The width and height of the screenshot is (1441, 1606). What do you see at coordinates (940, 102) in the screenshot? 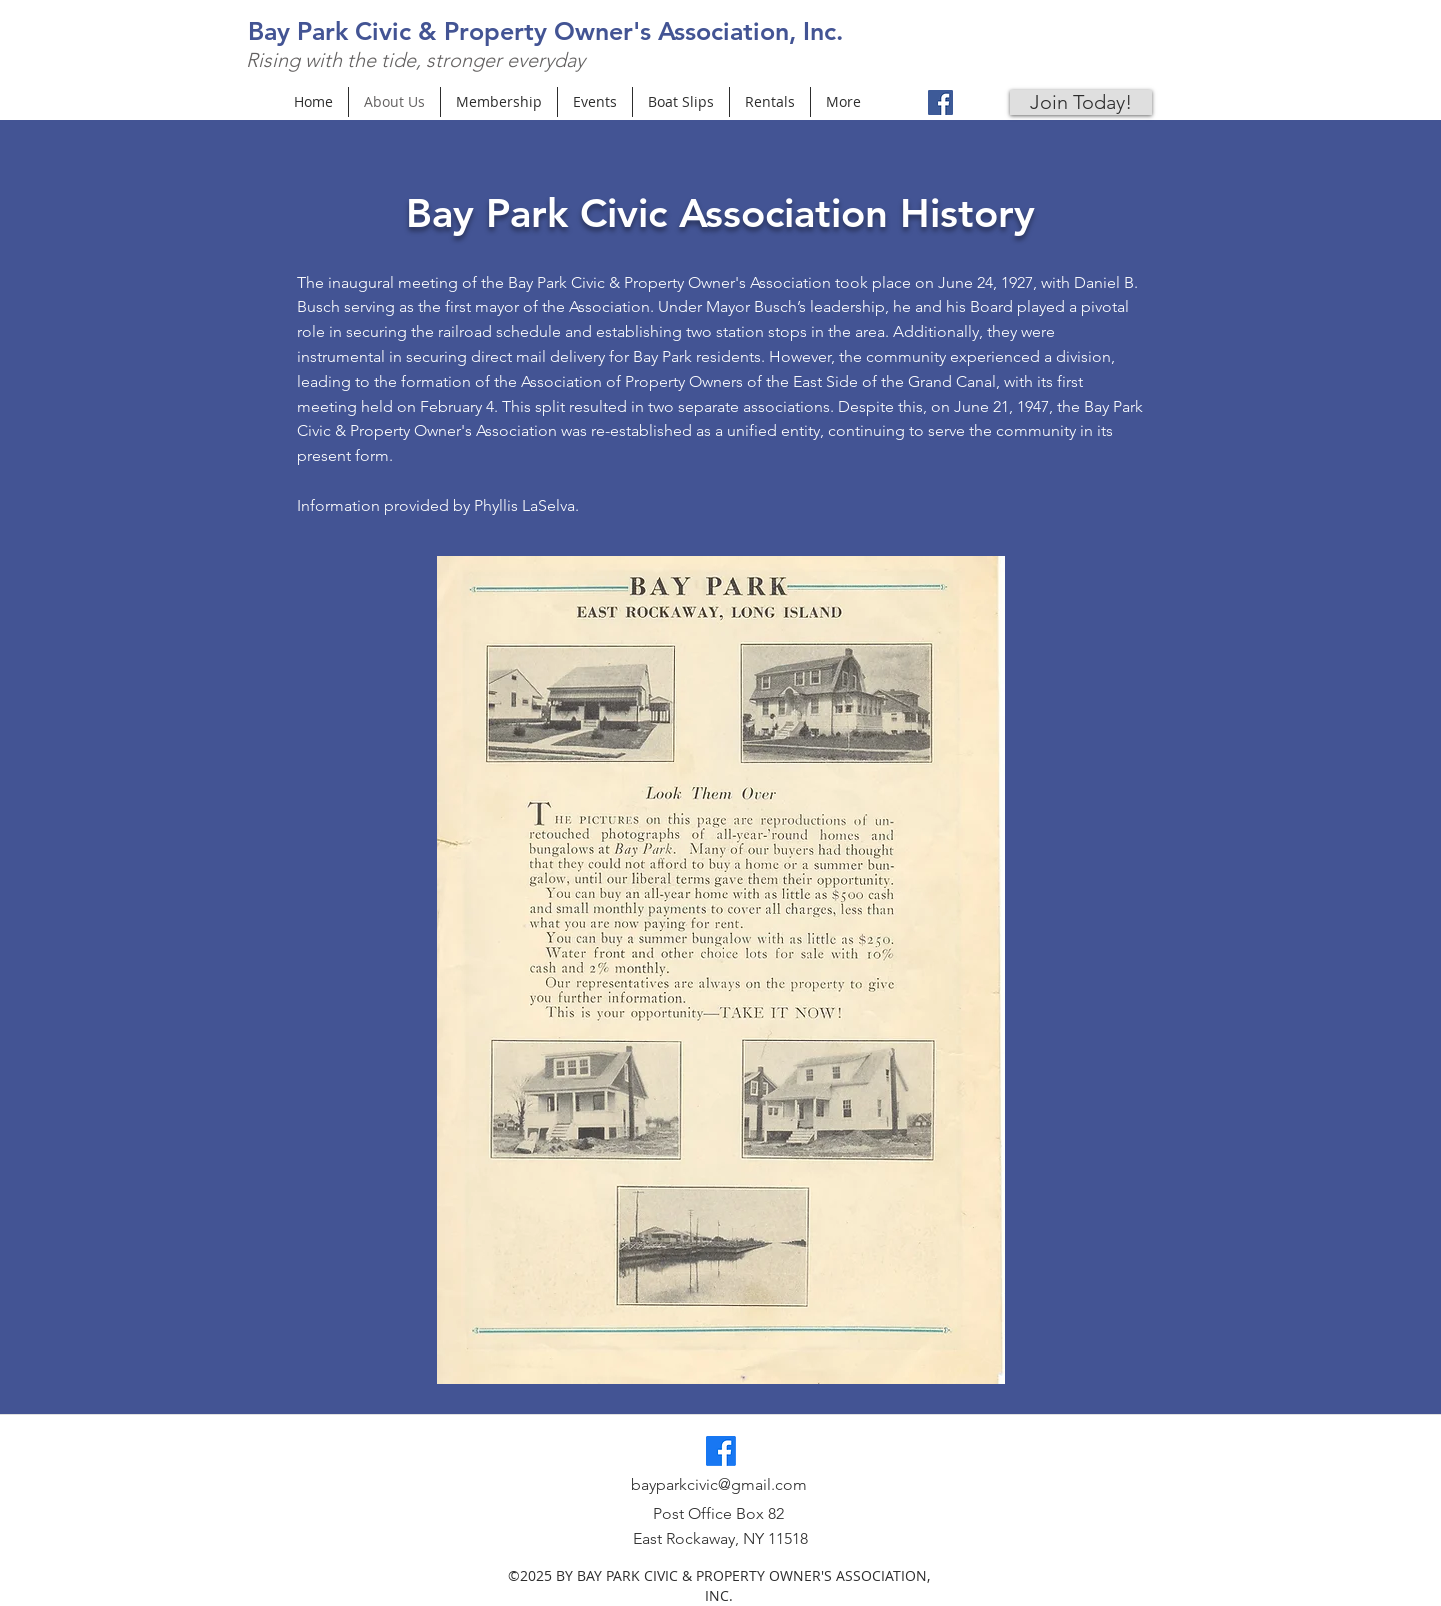
I see `[Facebook]` at bounding box center [940, 102].